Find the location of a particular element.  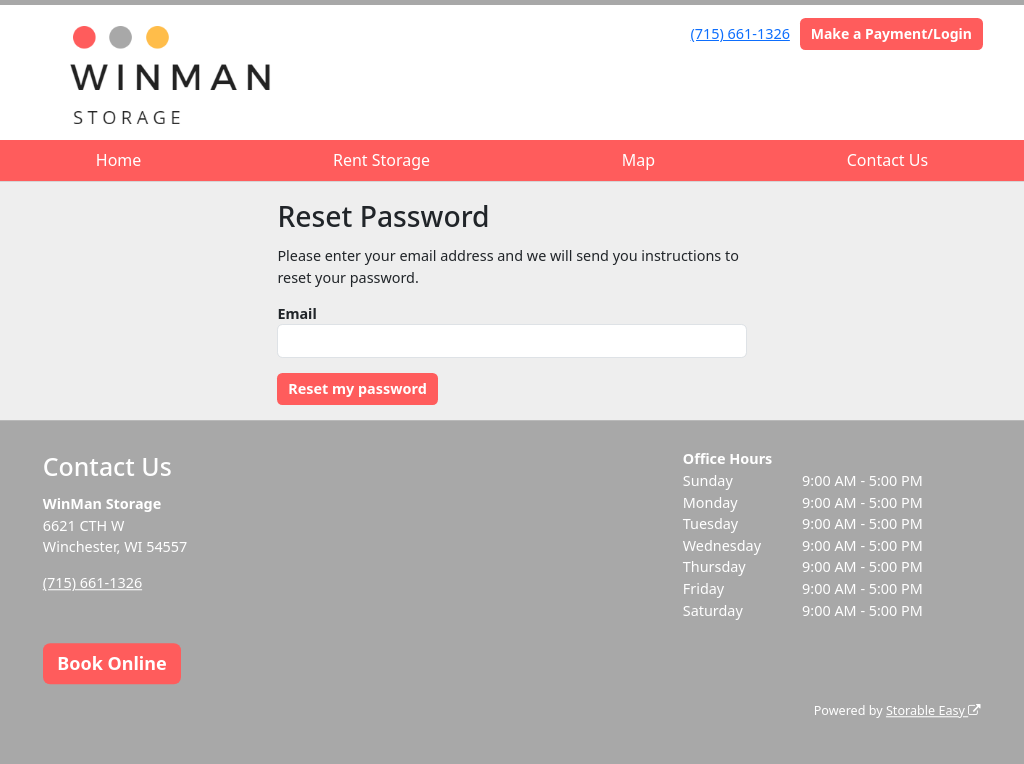

Book Online is located at coordinates (111, 663).